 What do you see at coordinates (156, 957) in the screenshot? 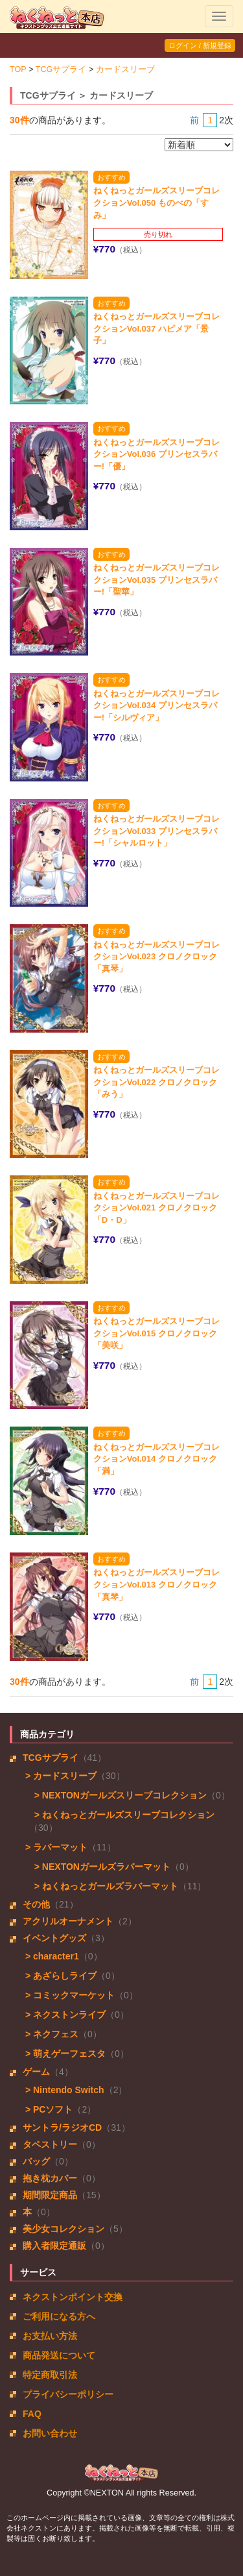
I see `ねくねっとガールズスリーブコレクションVol.023 クロノクロック「真琴」` at bounding box center [156, 957].